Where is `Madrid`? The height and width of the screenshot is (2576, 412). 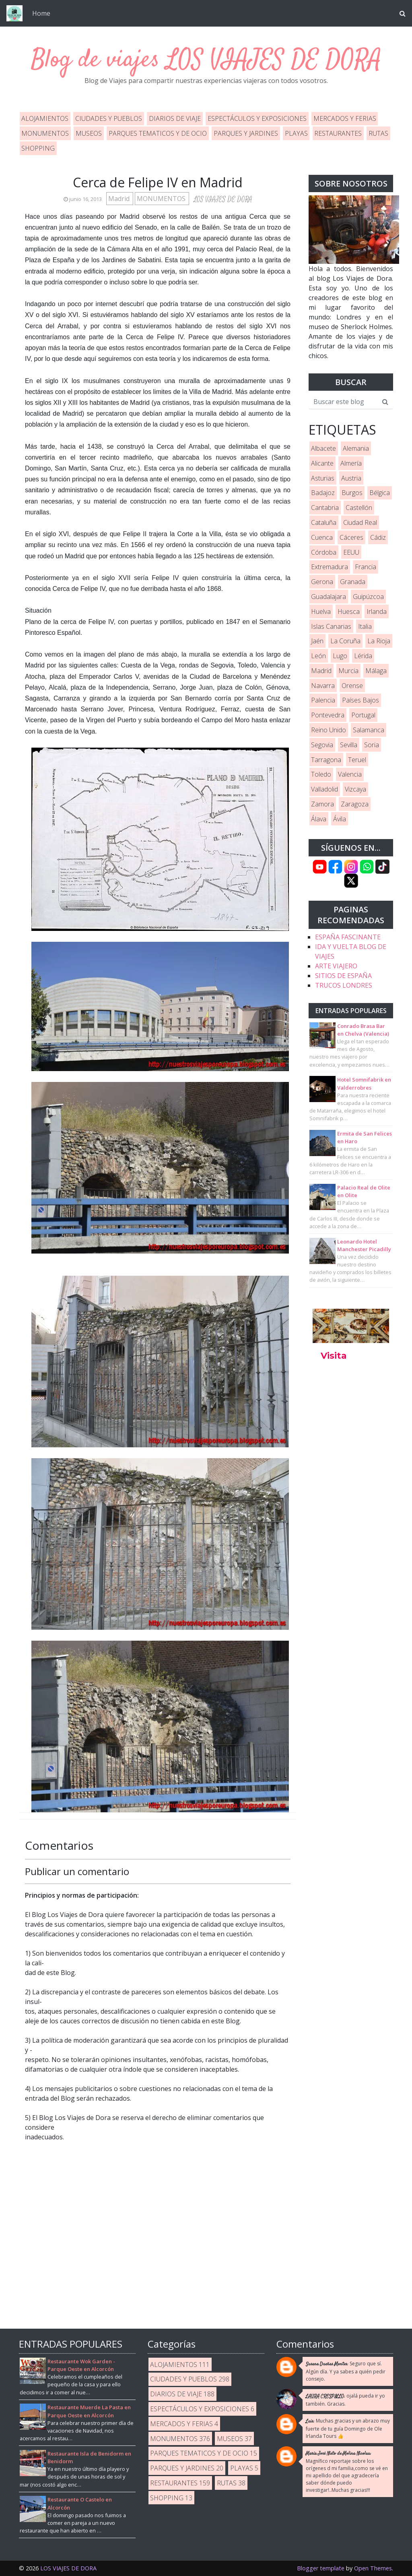
Madrid is located at coordinates (119, 198).